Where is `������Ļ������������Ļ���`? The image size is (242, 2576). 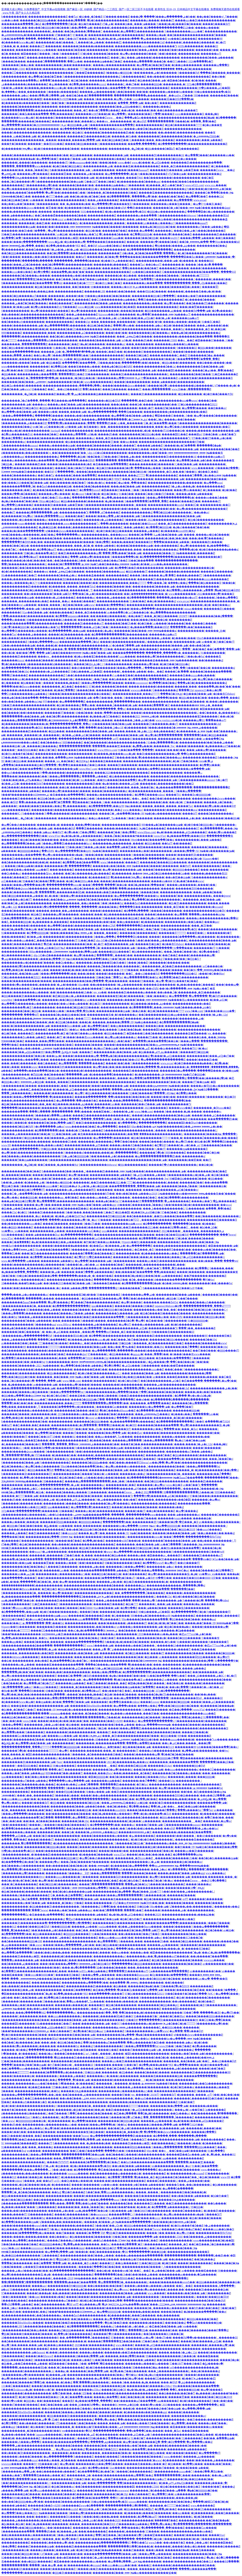
������Ļ������������Ļ��� is located at coordinates (155, 1264).